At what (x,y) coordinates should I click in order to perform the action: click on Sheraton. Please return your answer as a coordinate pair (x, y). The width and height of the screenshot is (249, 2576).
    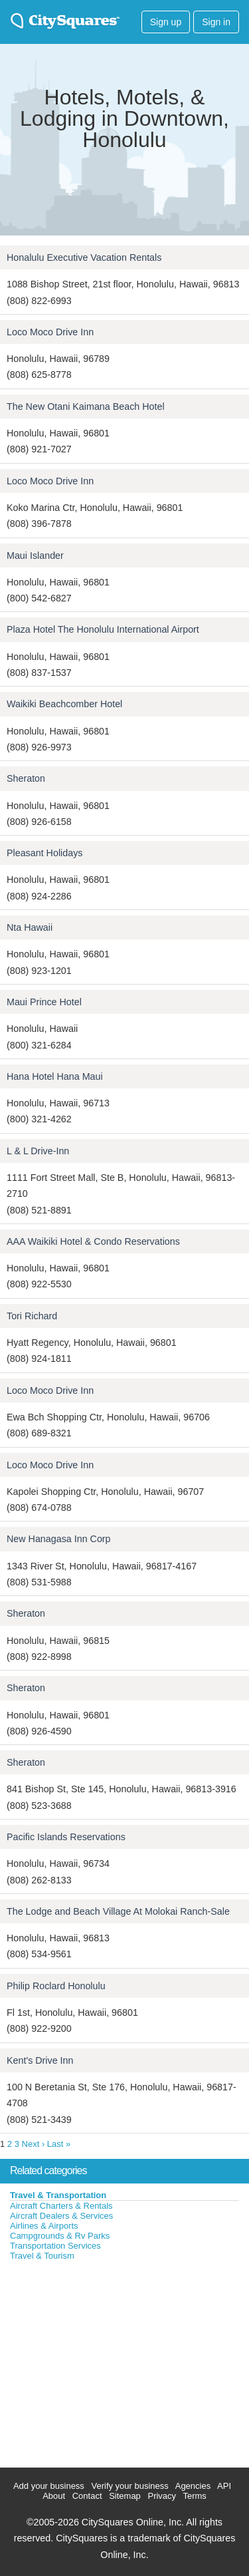
    Looking at the image, I should click on (26, 778).